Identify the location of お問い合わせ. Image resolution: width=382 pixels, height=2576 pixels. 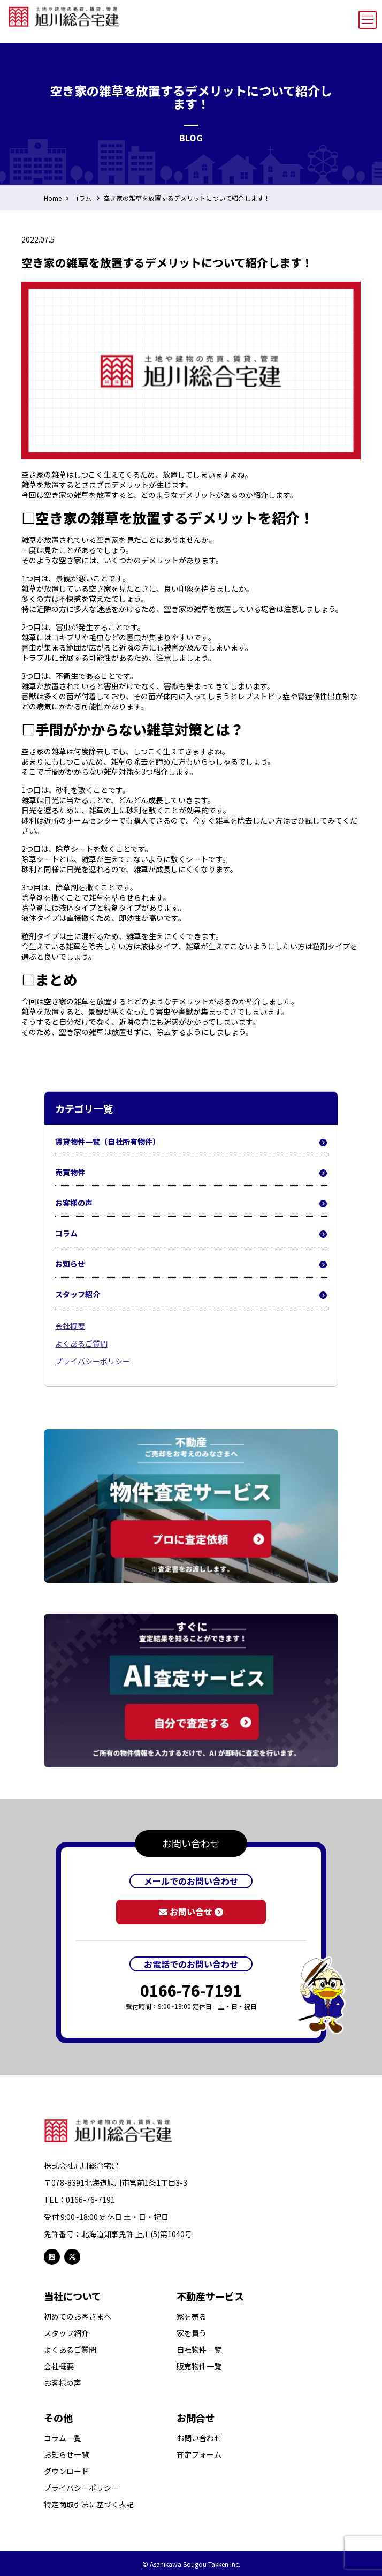
(199, 2438).